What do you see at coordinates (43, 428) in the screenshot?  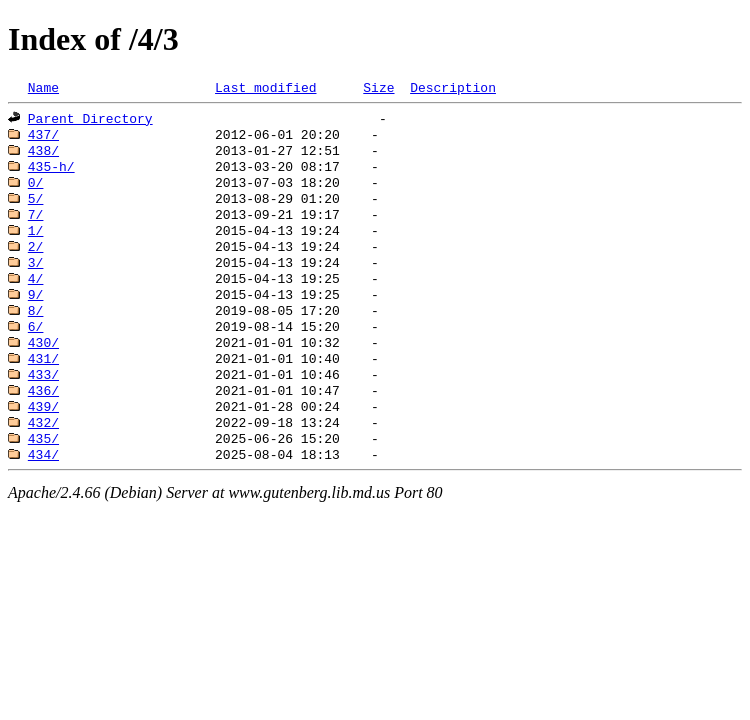 I see `436/` at bounding box center [43, 428].